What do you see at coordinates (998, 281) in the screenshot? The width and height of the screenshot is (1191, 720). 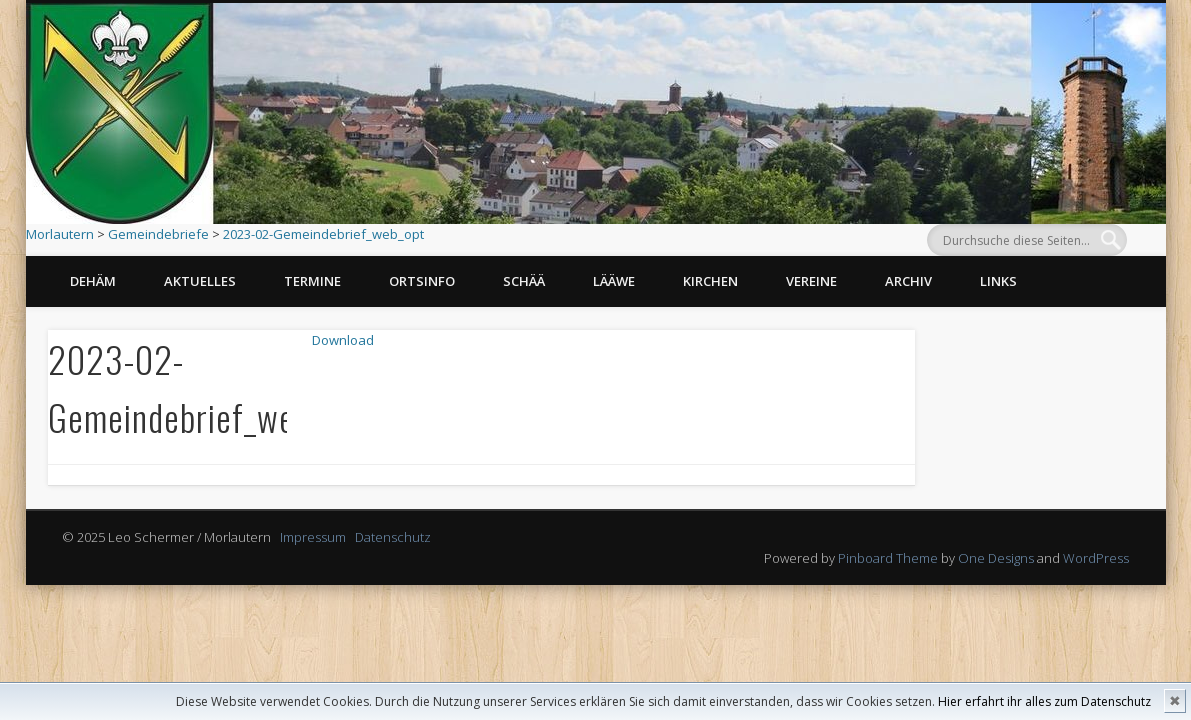 I see `Links` at bounding box center [998, 281].